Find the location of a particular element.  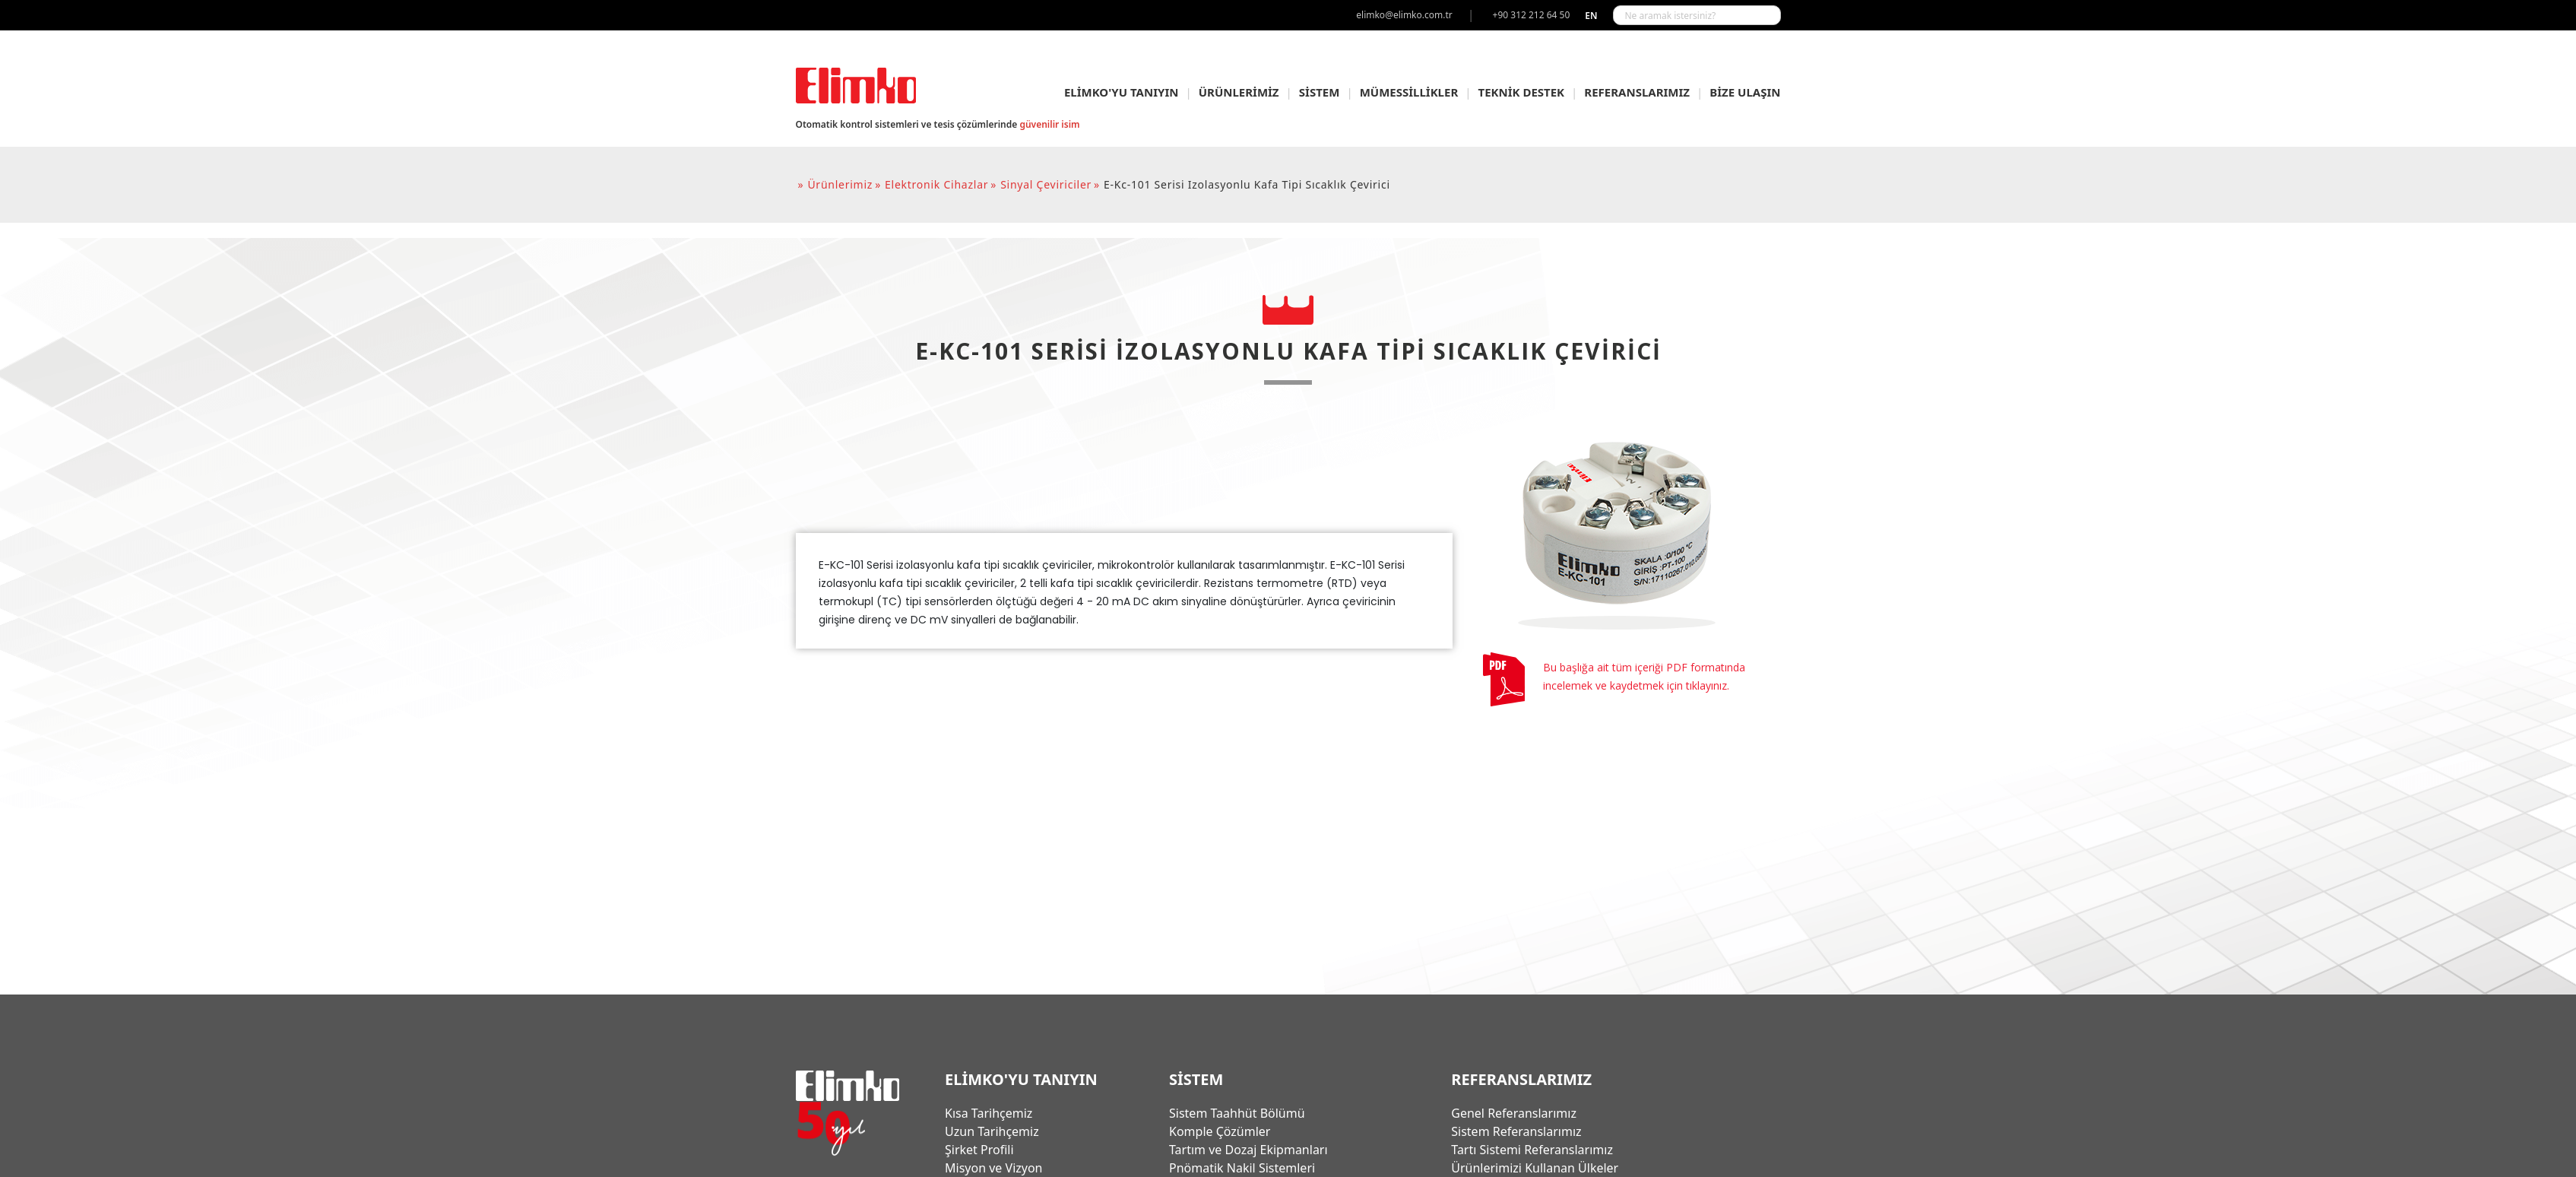

Genel Referanslarımız is located at coordinates (1513, 1113).